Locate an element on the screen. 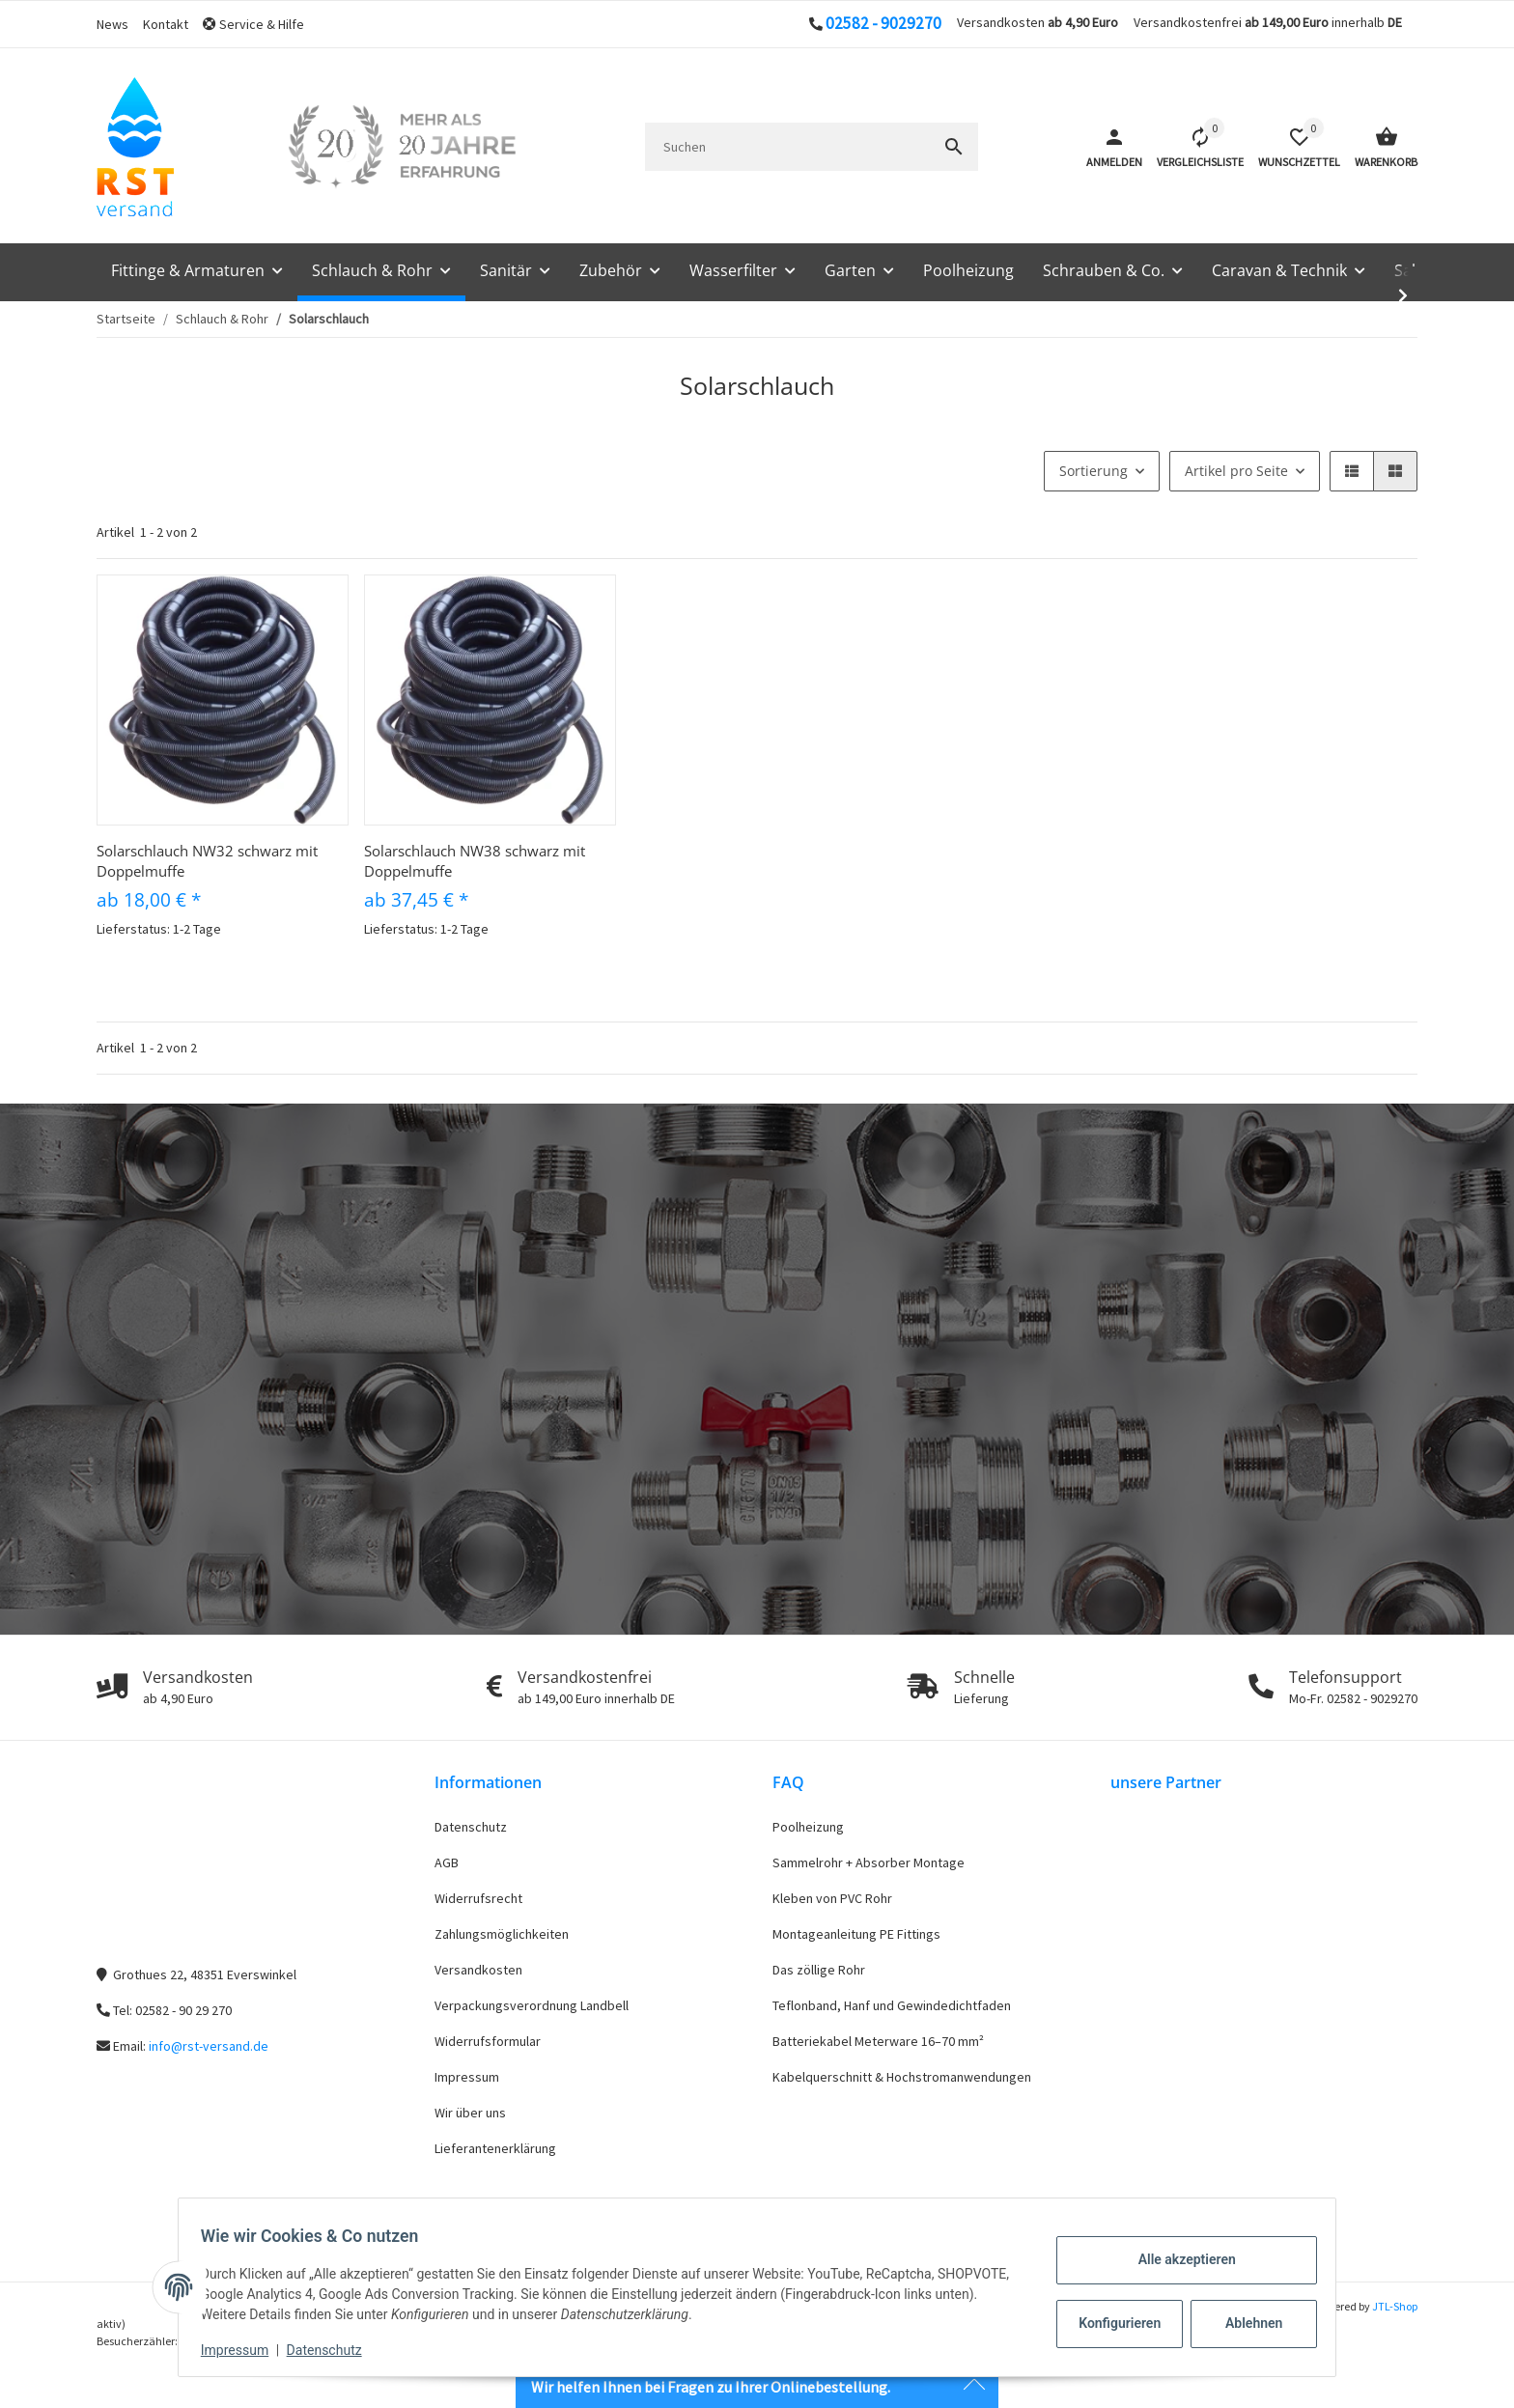 The width and height of the screenshot is (1514, 2408). Zahlungsmöglichkeiten is located at coordinates (502, 1934).